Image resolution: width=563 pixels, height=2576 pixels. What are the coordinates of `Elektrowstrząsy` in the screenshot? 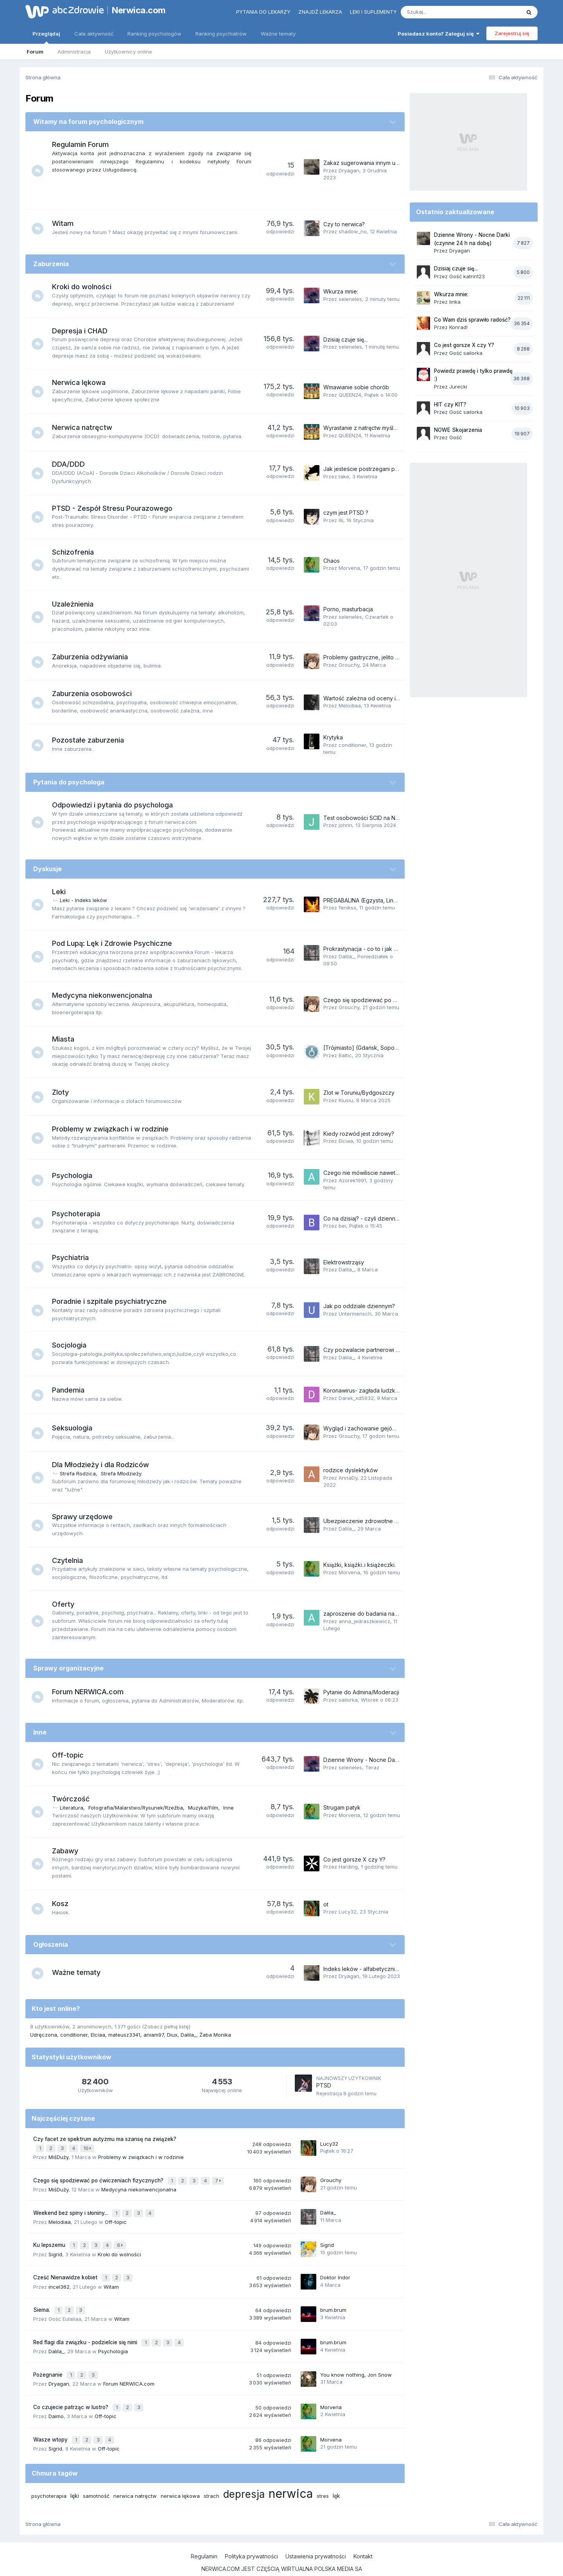 It's located at (343, 1262).